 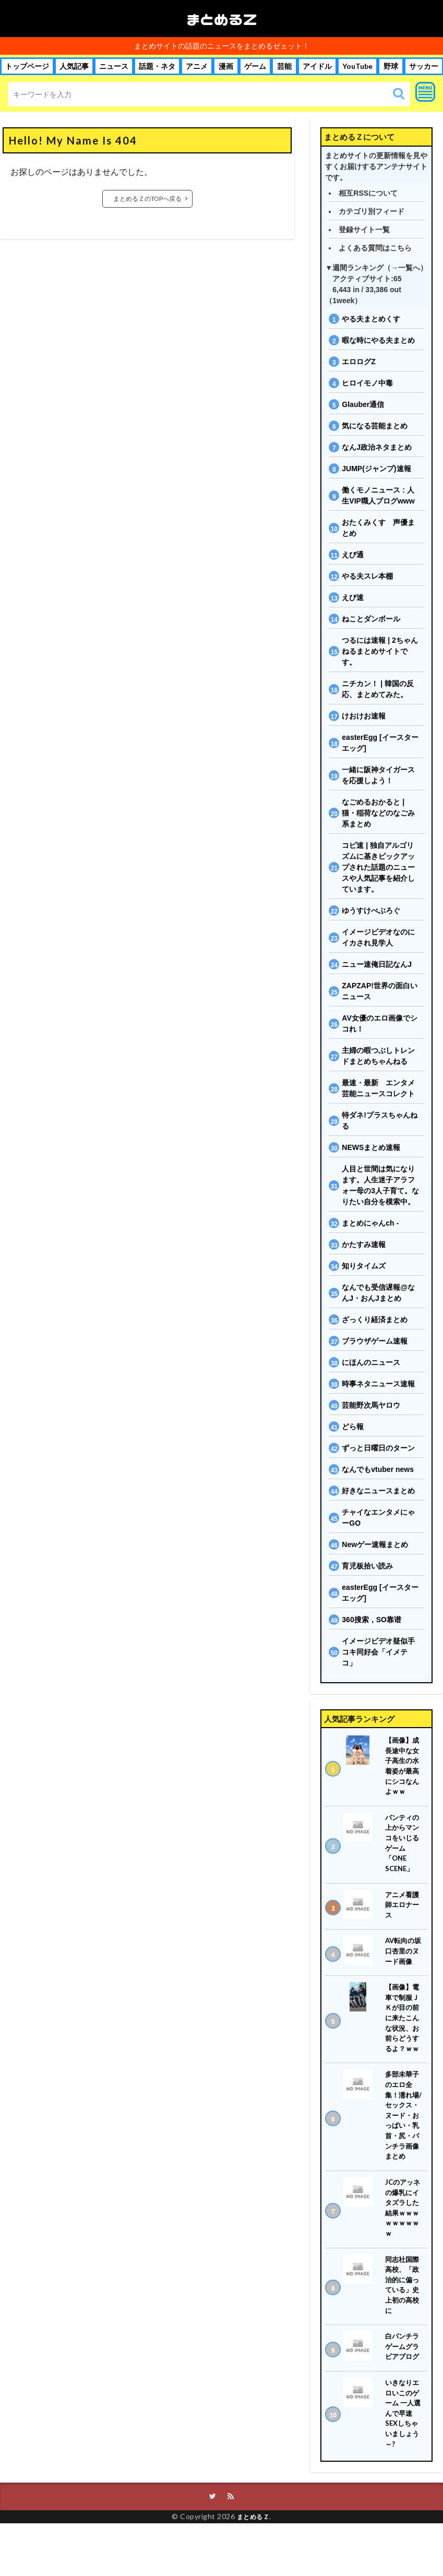 What do you see at coordinates (367, 383) in the screenshot?
I see `ヒロイモノ中毒` at bounding box center [367, 383].